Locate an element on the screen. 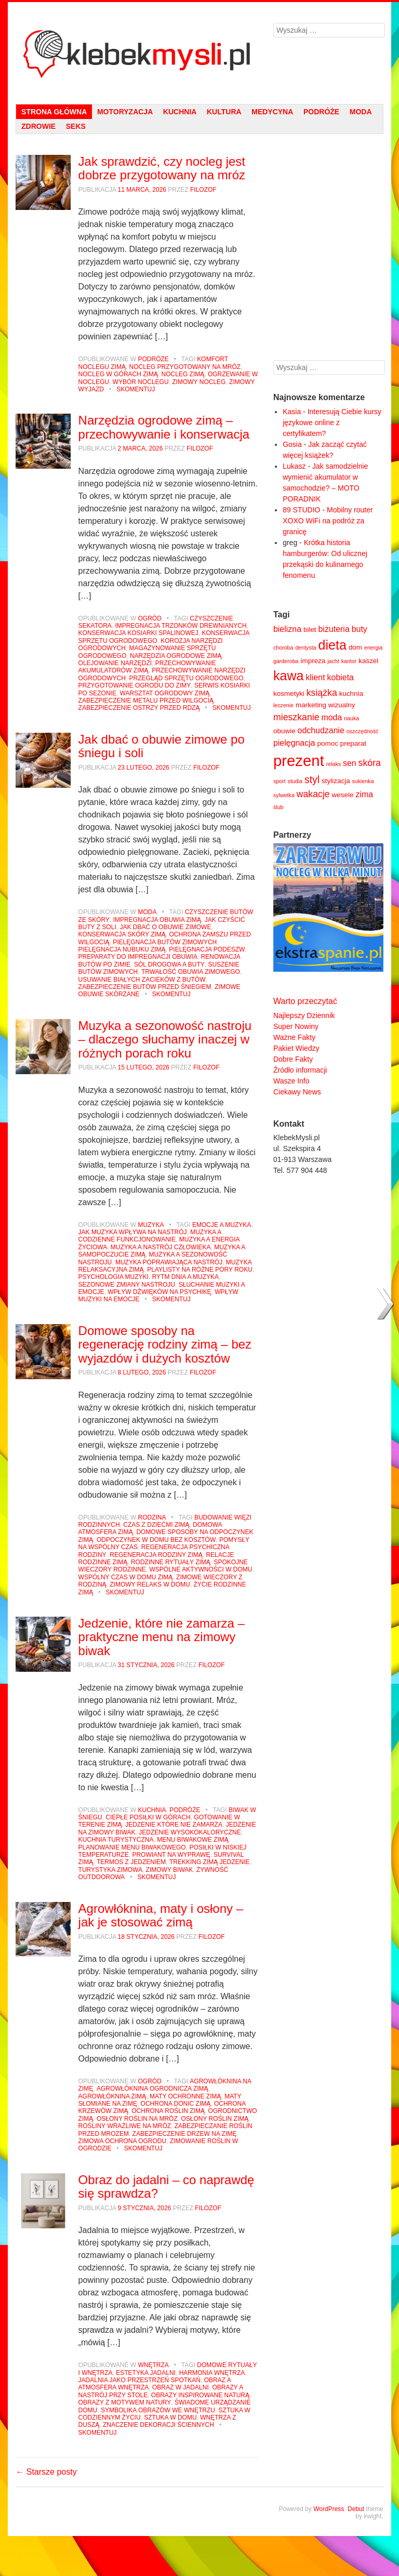 The width and height of the screenshot is (399, 2576). sen [sen (6 elementów)] is located at coordinates (349, 763).